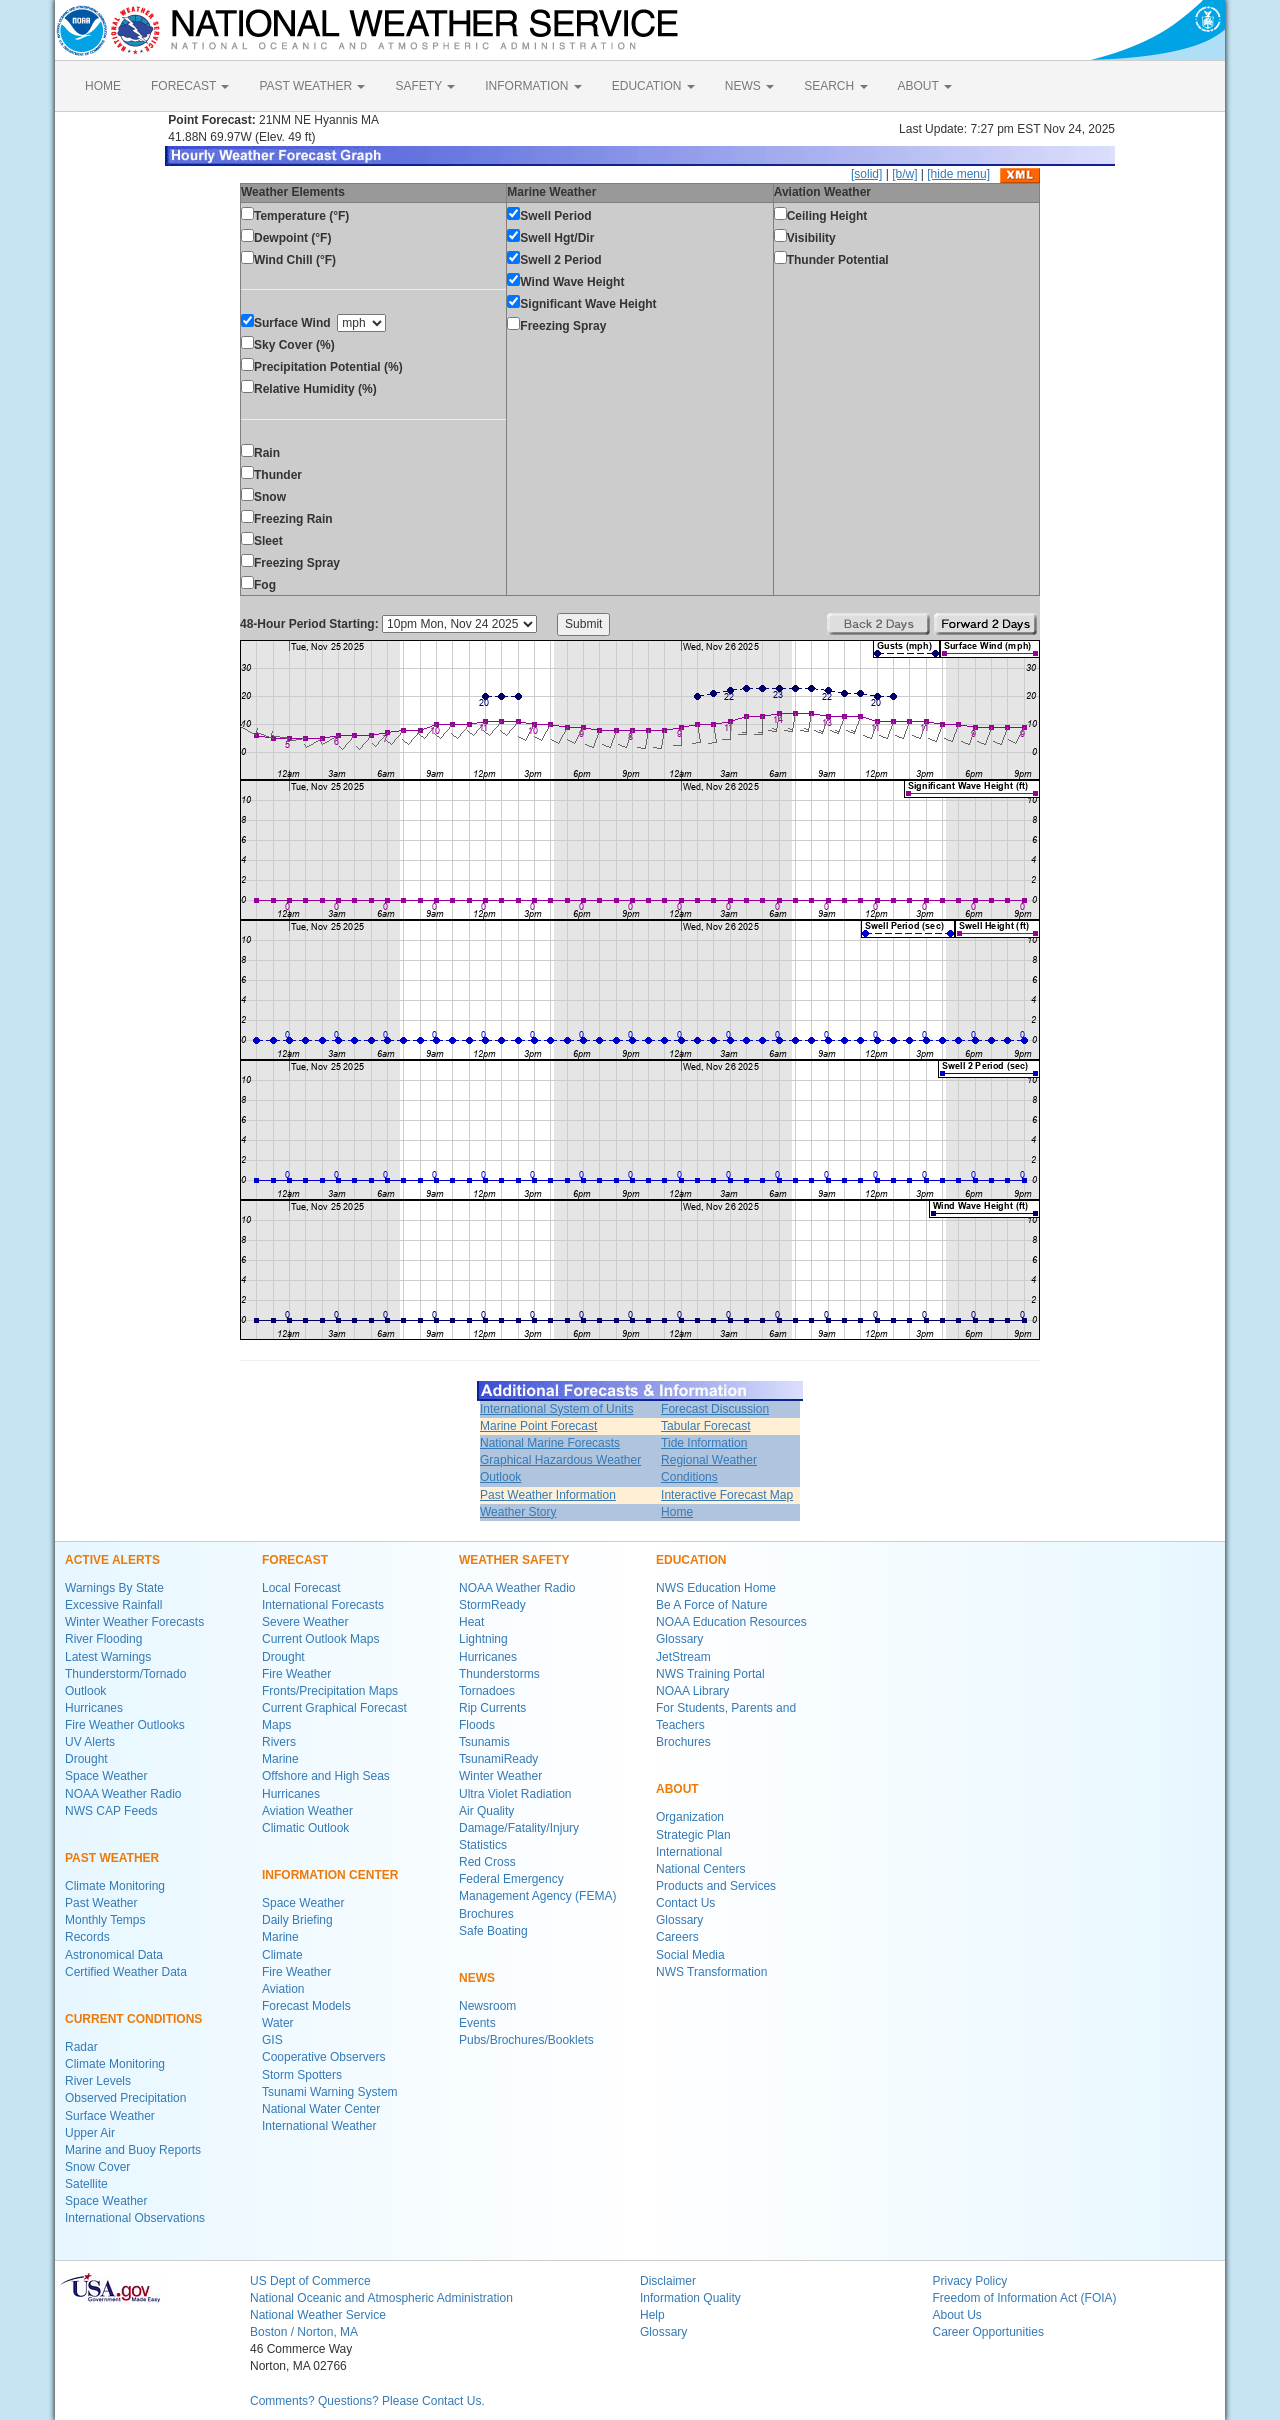 The height and width of the screenshot is (2420, 1280). What do you see at coordinates (312, 86) in the screenshot?
I see `PAST WEATHER` at bounding box center [312, 86].